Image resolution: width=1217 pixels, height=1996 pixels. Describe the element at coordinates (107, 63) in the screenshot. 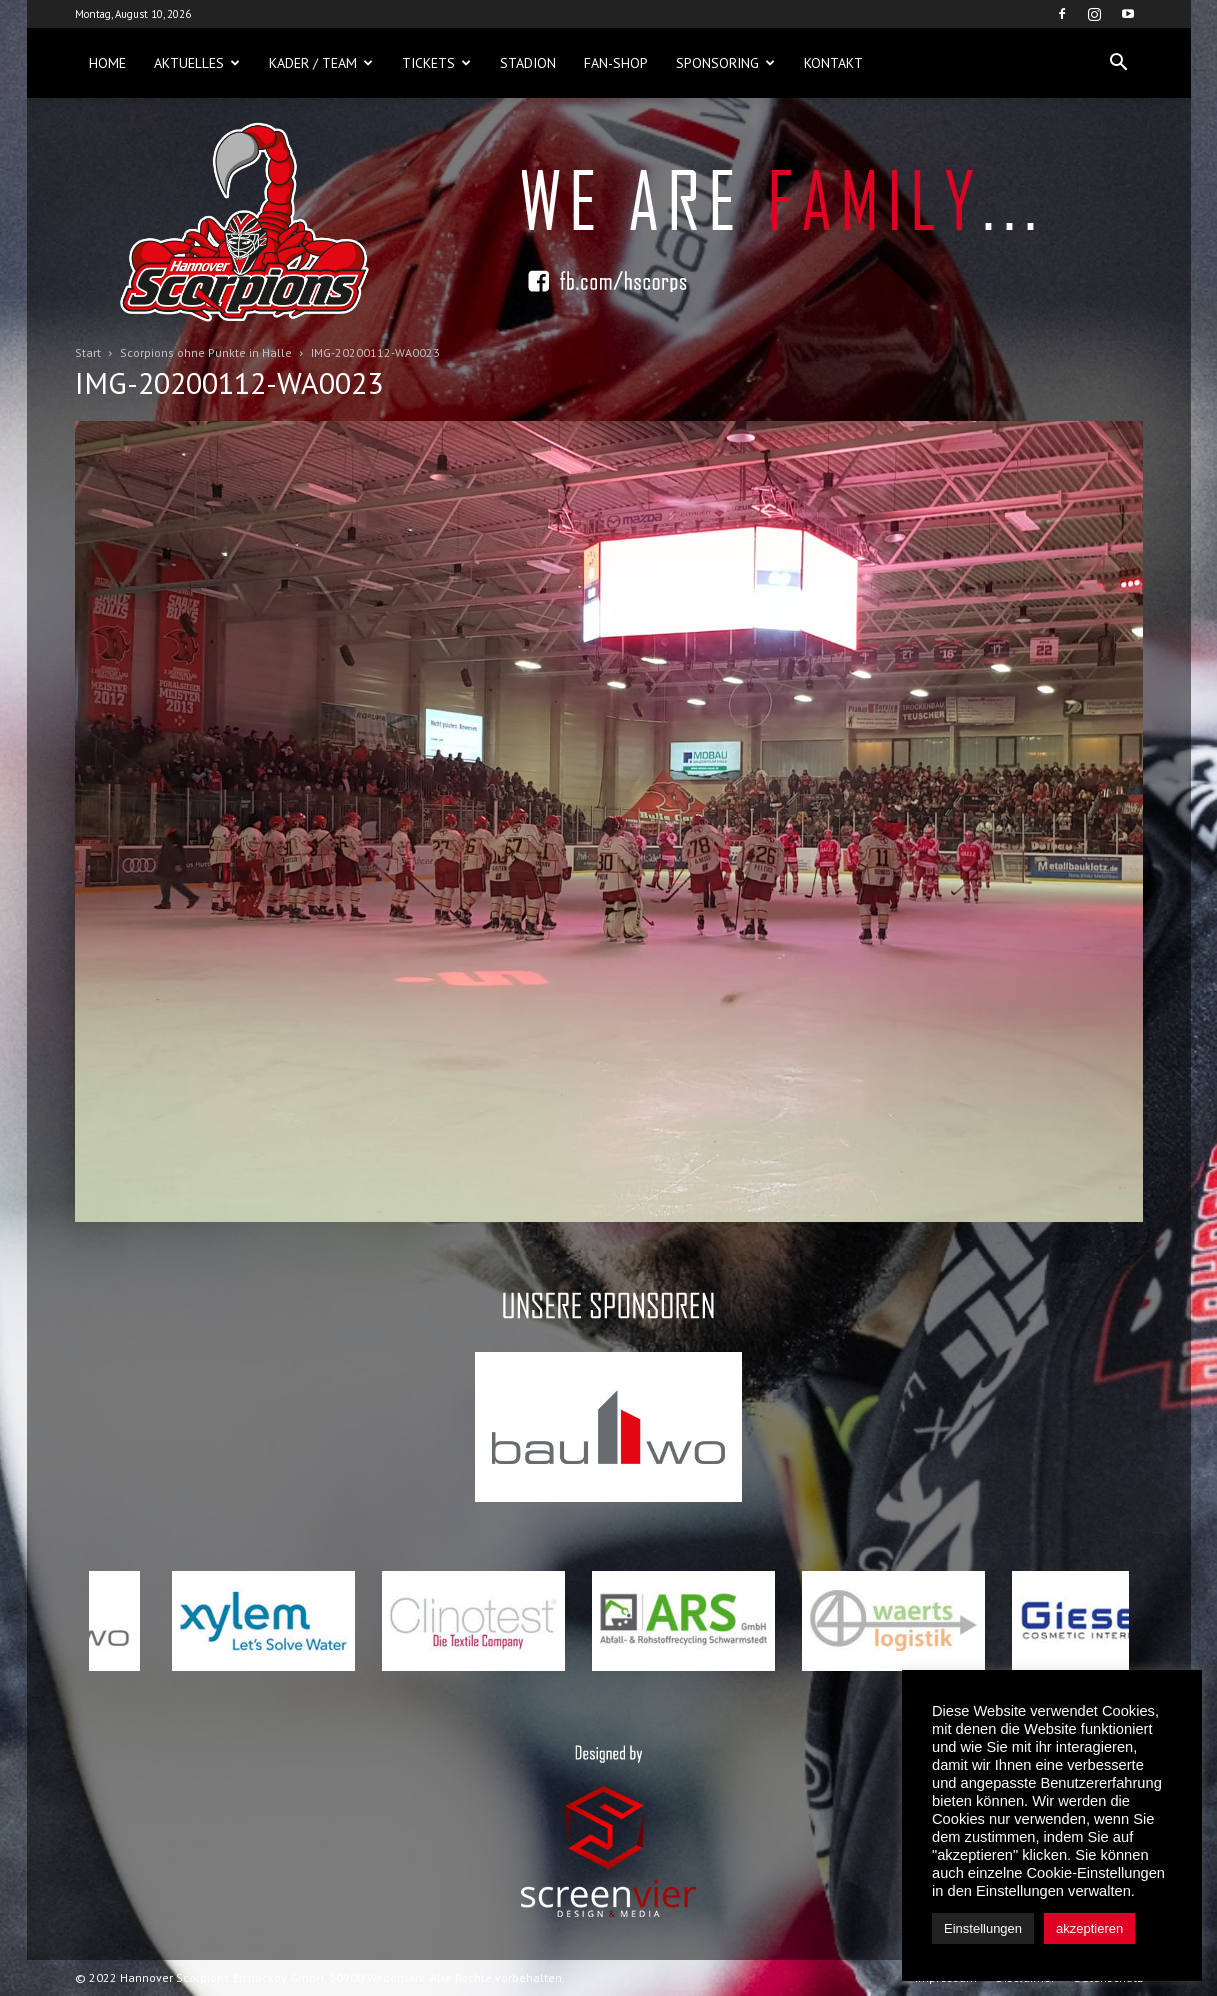

I see `Home` at that location.